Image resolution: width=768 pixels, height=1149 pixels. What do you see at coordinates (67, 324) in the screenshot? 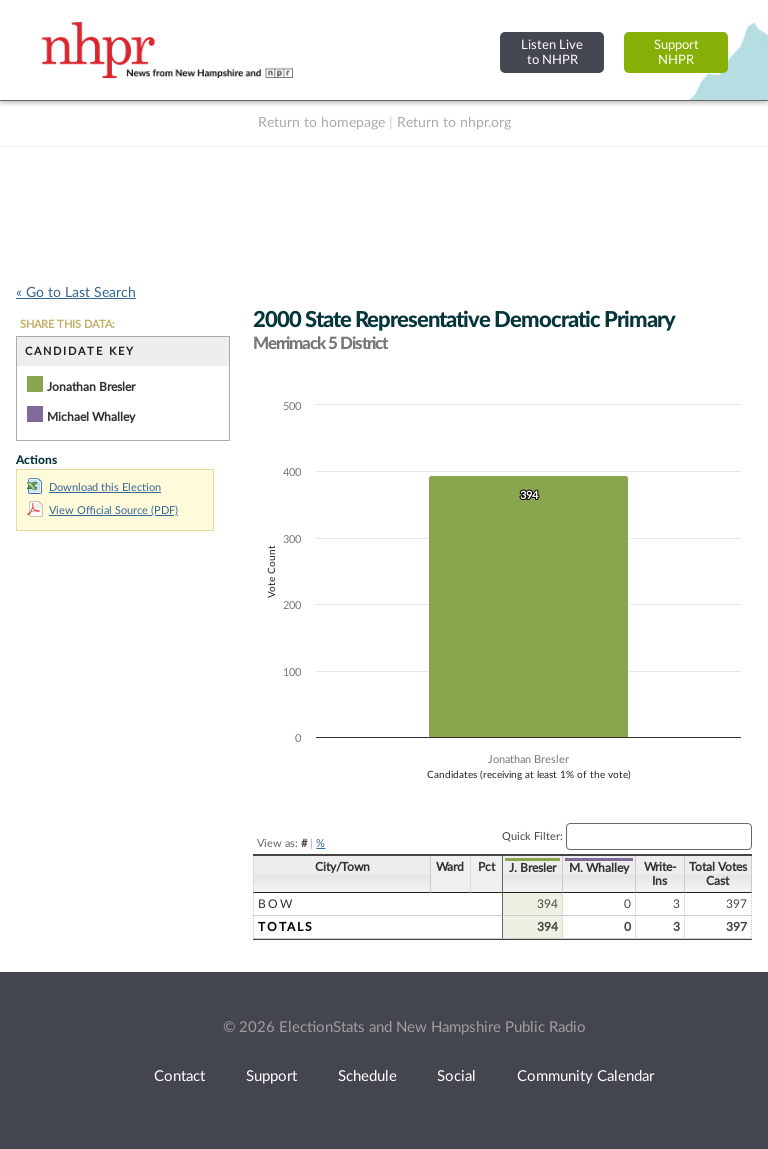
I see `SHARE THIS DATA:` at bounding box center [67, 324].